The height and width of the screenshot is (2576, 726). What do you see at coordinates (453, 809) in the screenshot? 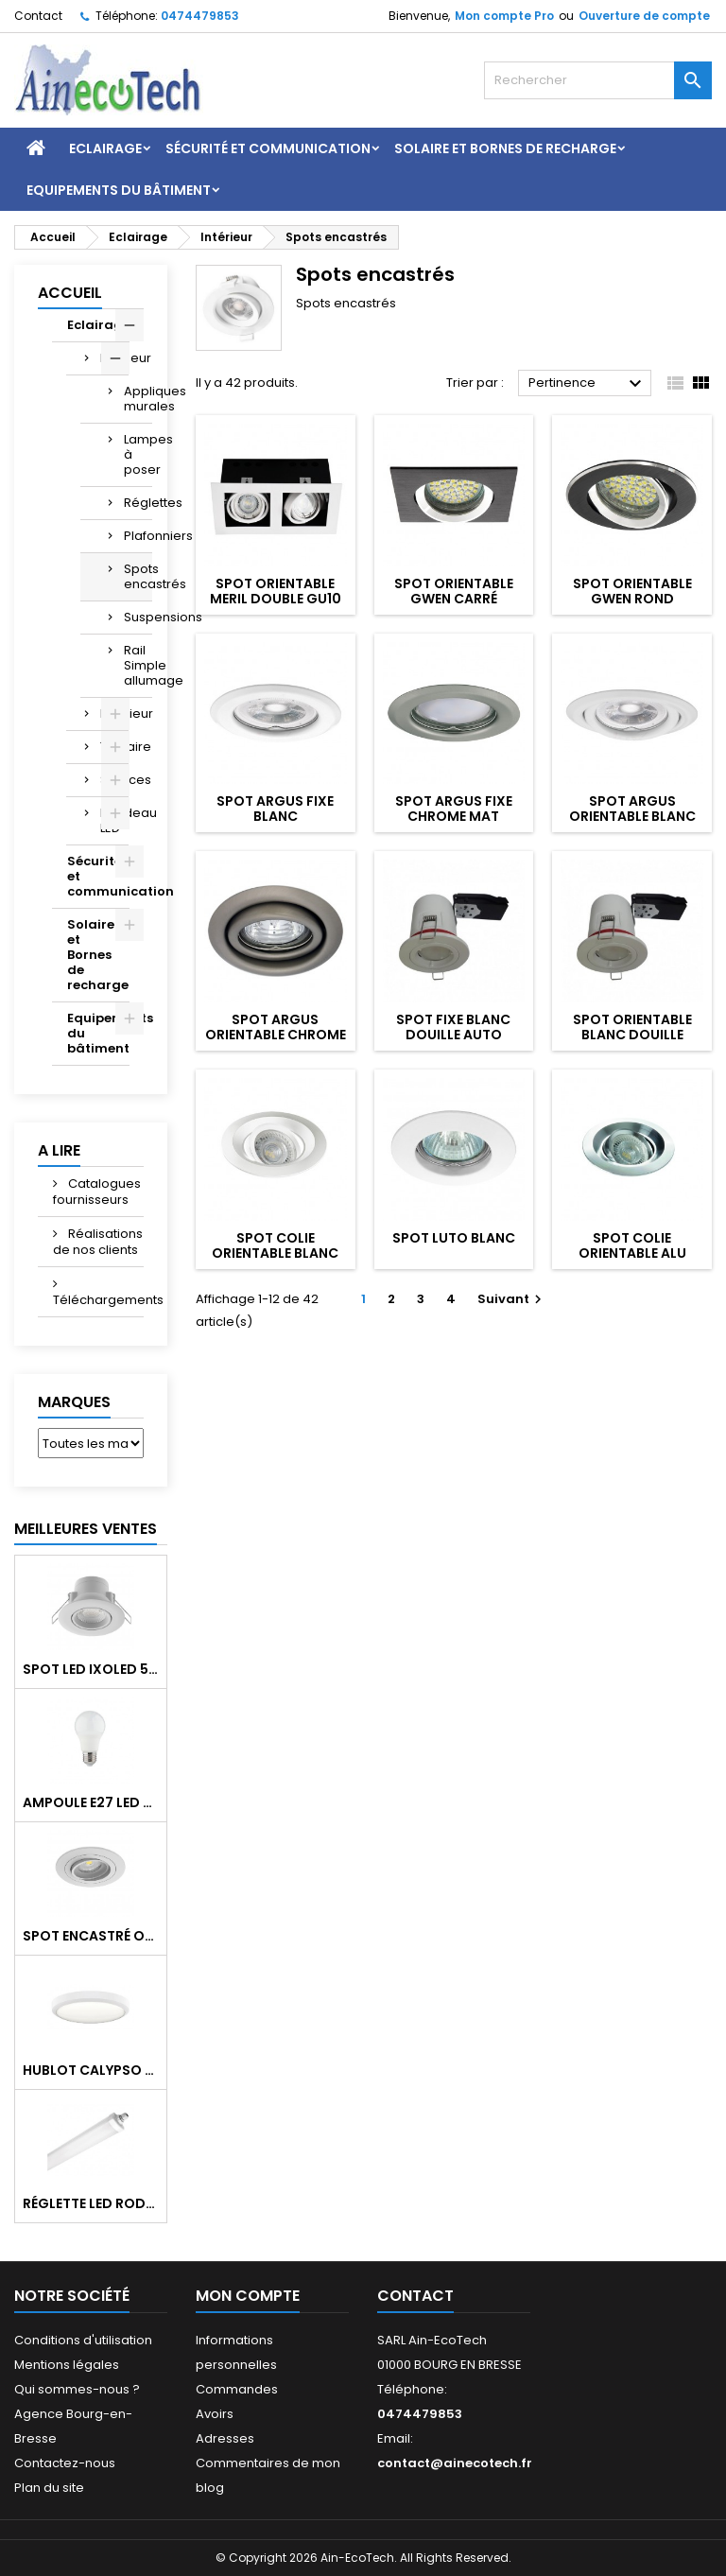
I see `Spot ARGUS fixe chrome mat` at bounding box center [453, 809].